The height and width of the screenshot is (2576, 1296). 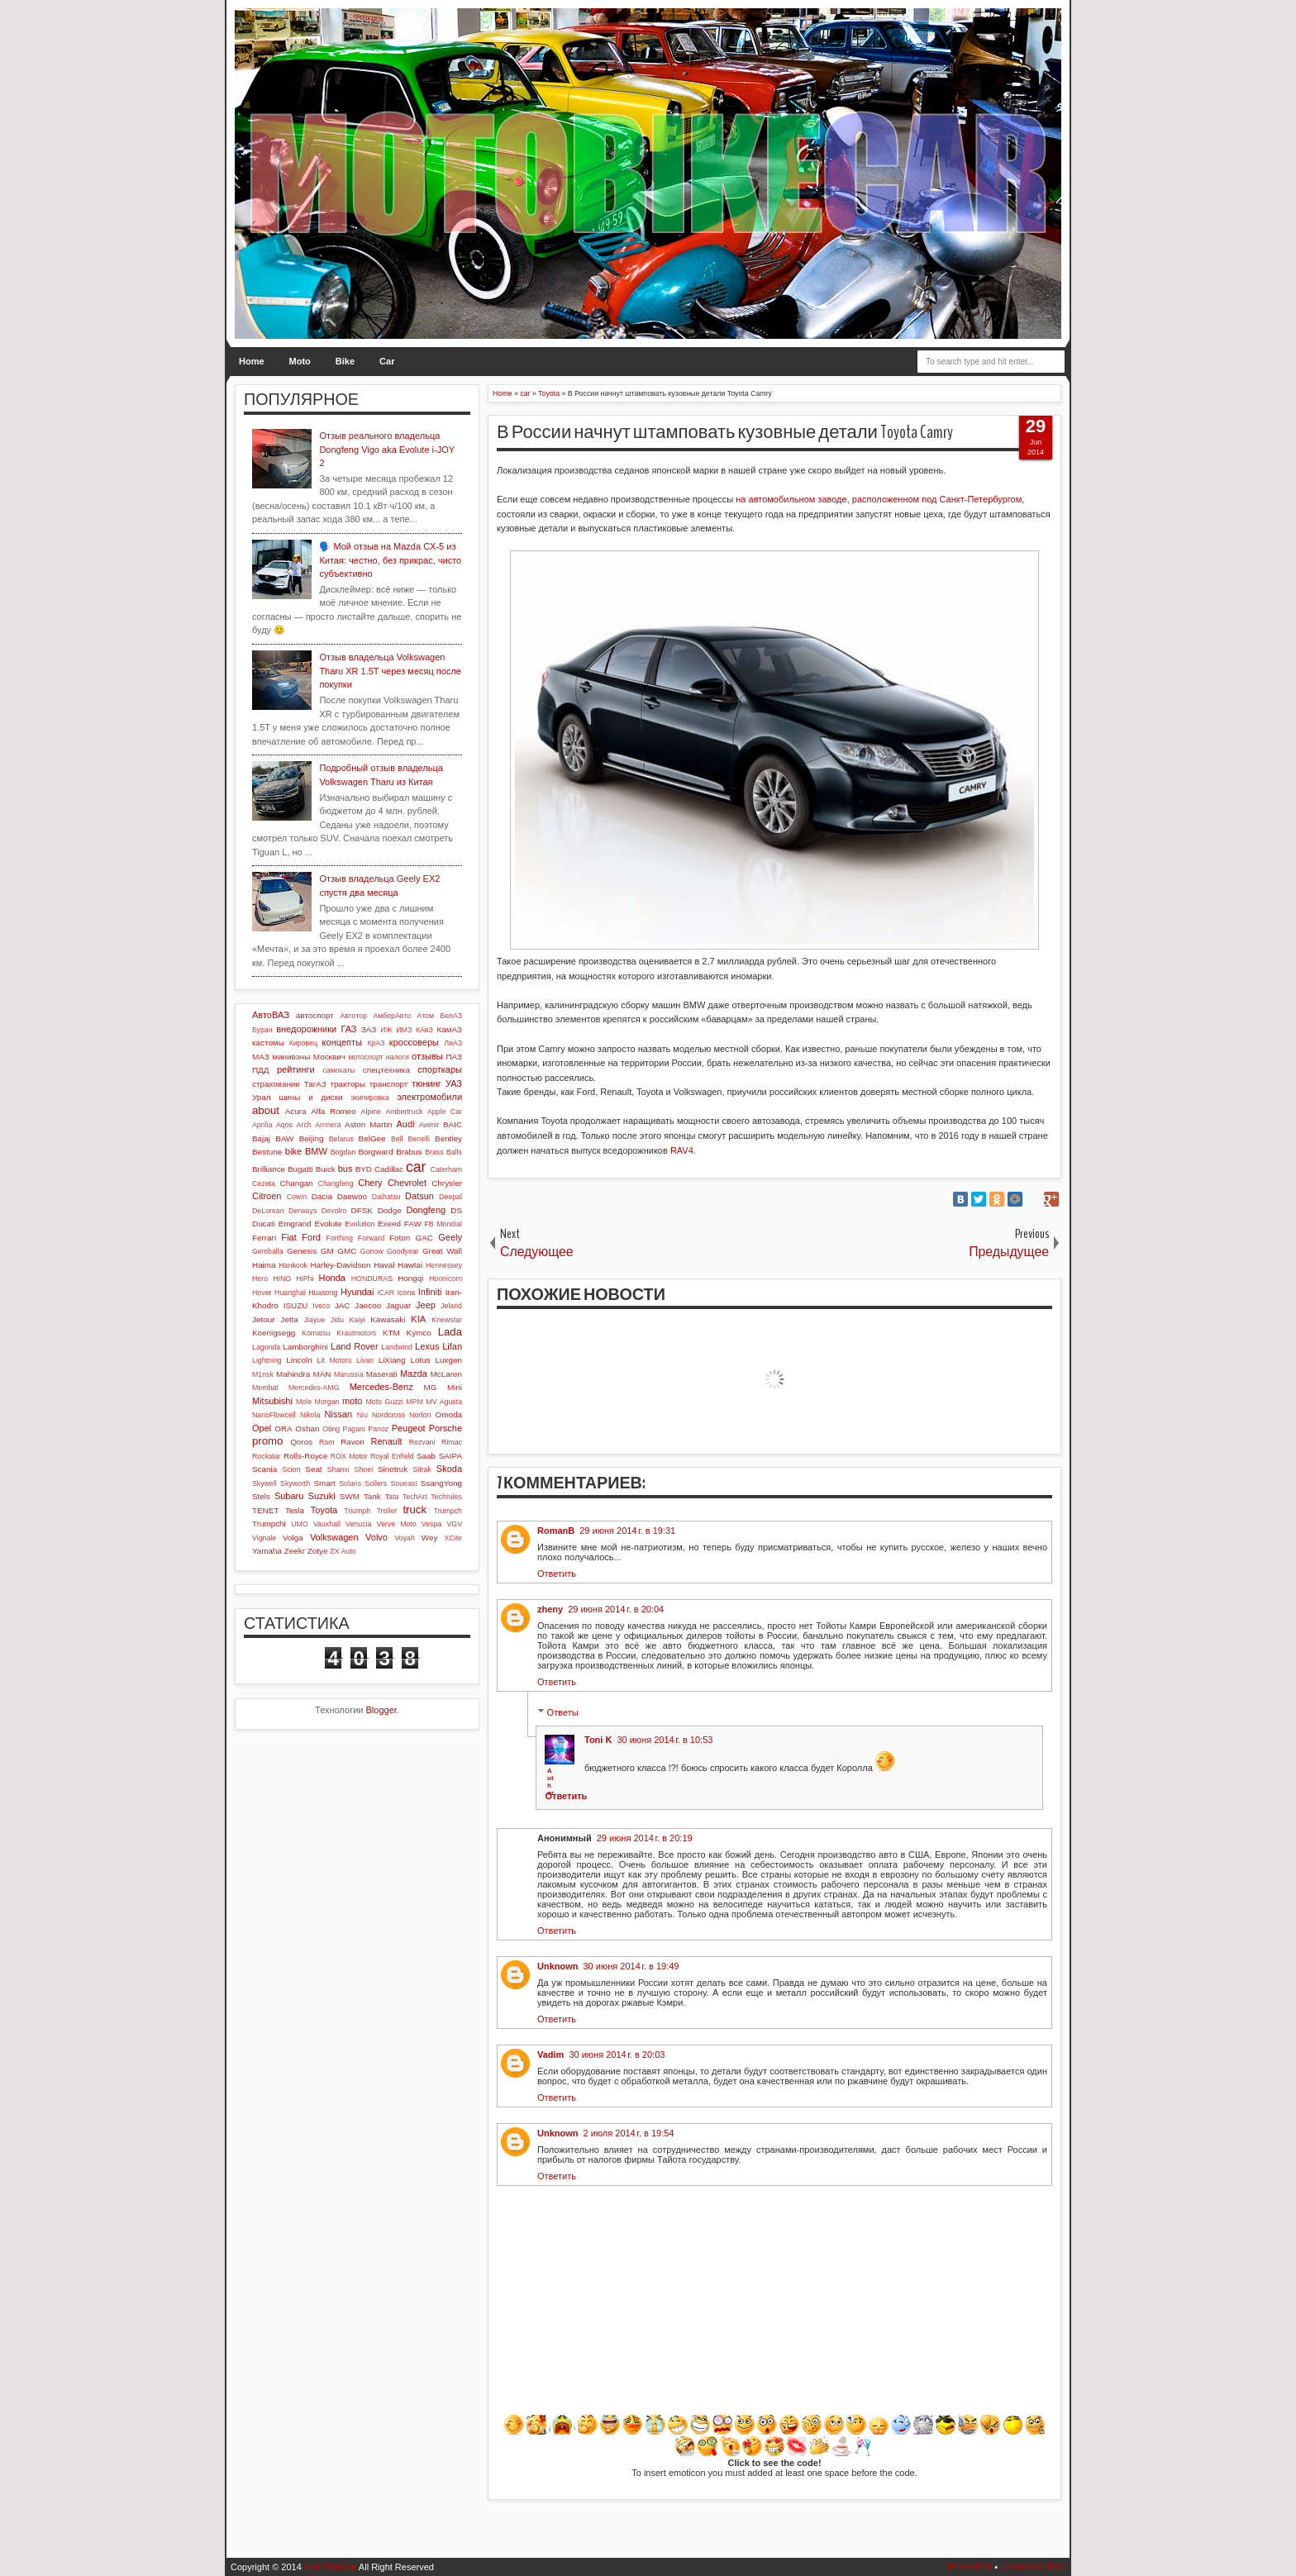 What do you see at coordinates (453, 1538) in the screenshot?
I see `XCite` at bounding box center [453, 1538].